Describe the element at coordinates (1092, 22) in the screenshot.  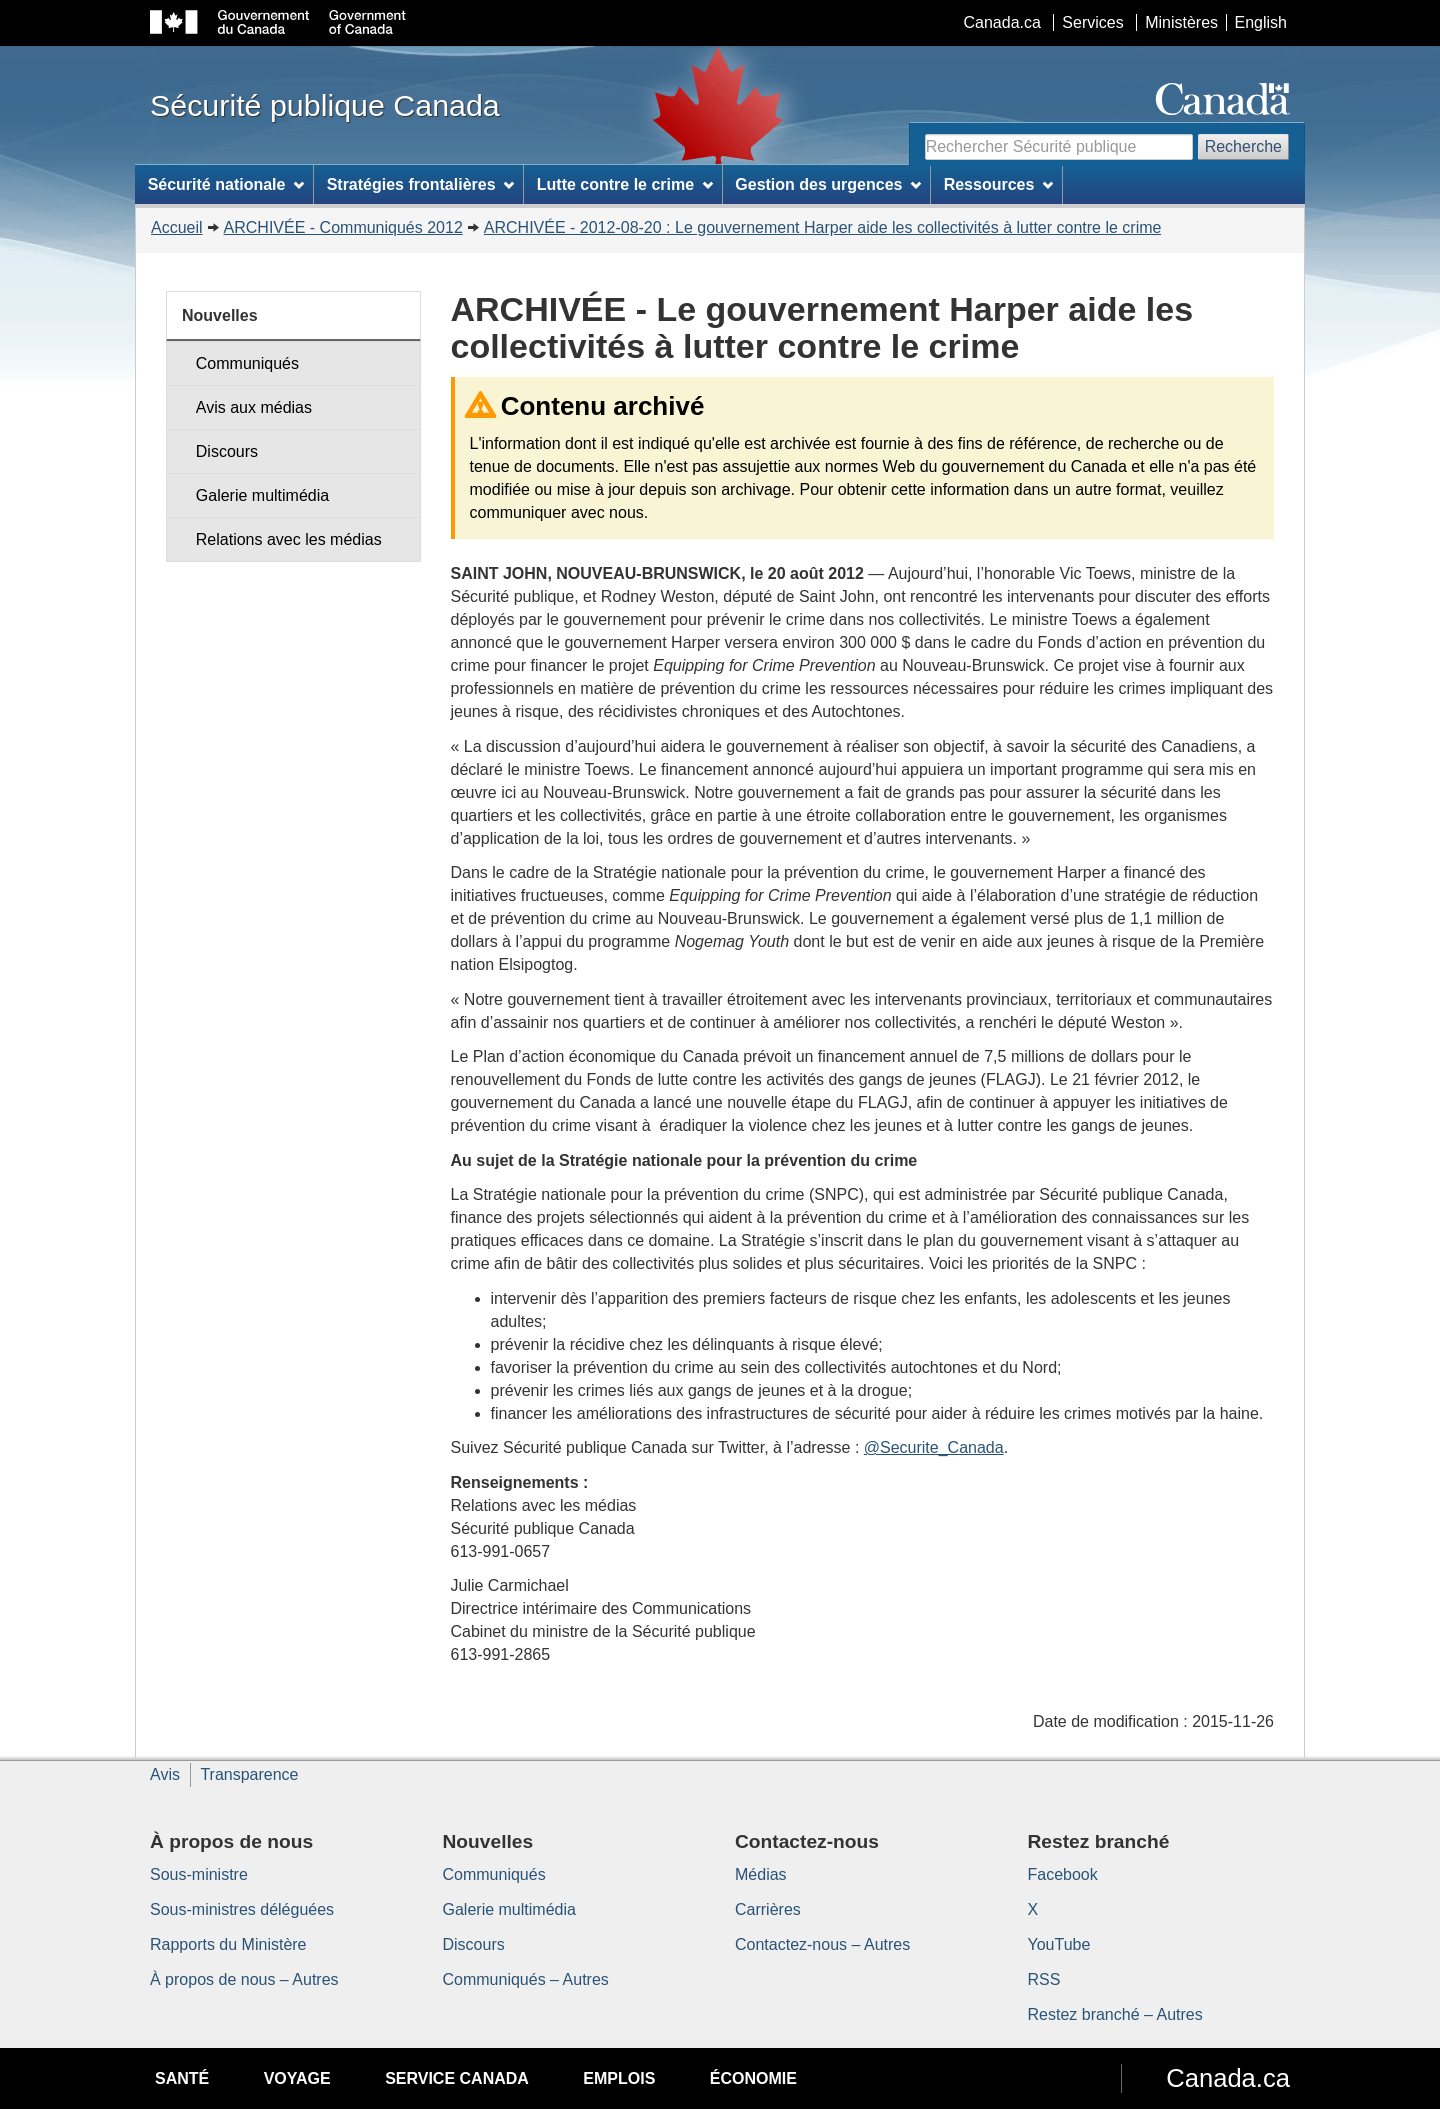
I see `Services` at that location.